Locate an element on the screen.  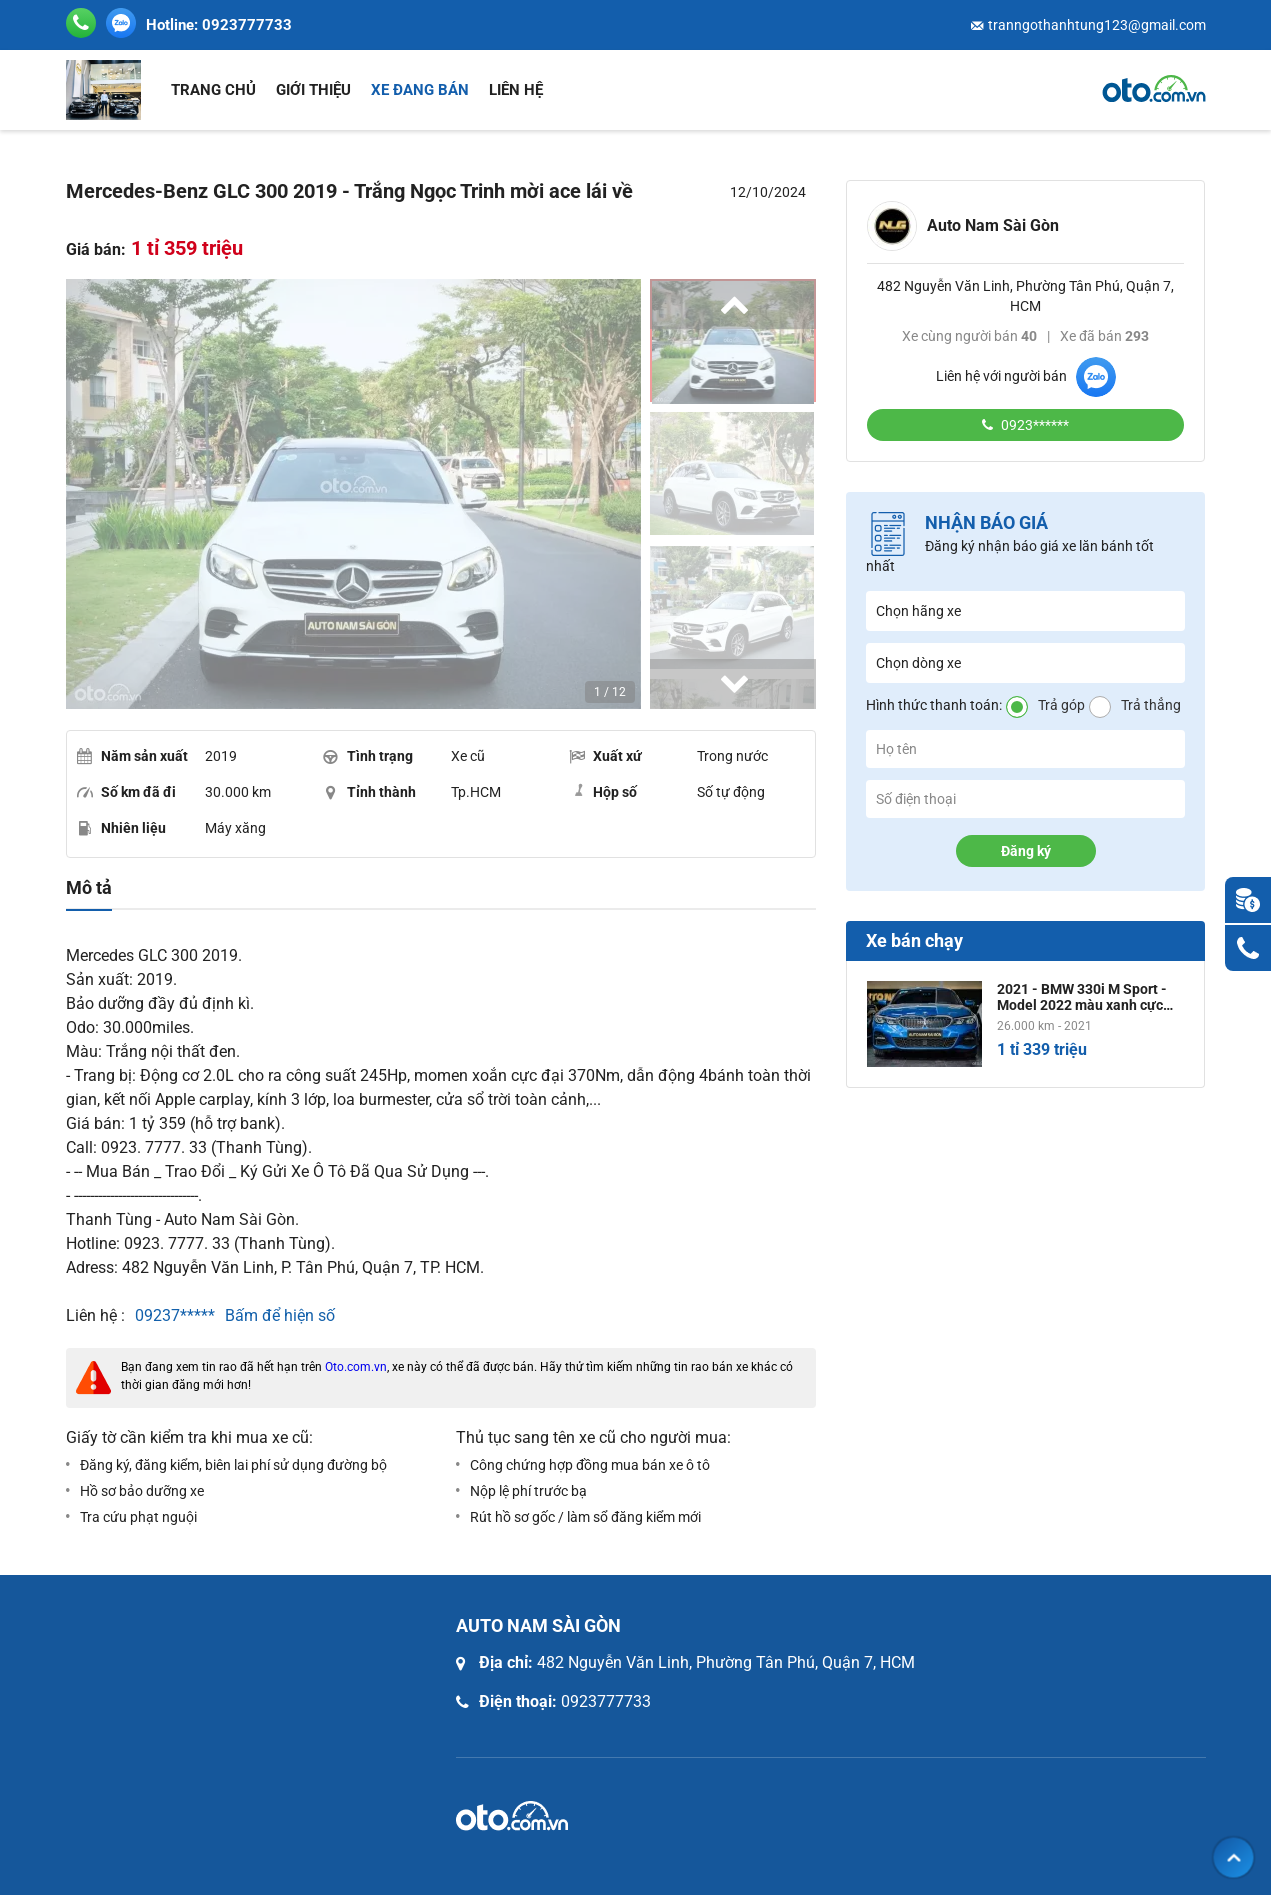
Giới thiệu is located at coordinates (313, 90).